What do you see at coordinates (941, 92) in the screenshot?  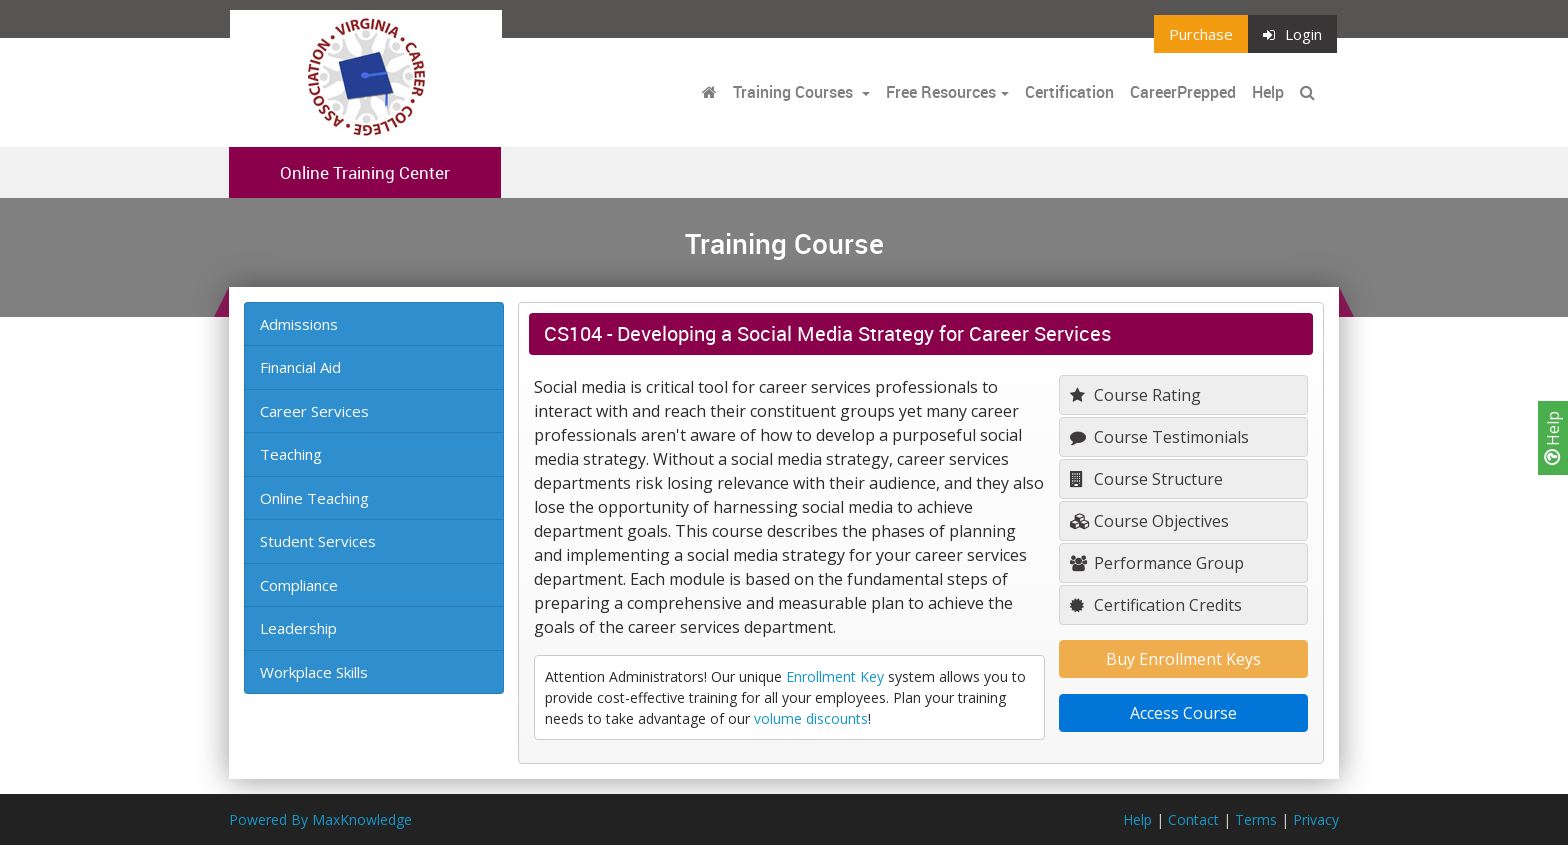 I see `Free Resources` at bounding box center [941, 92].